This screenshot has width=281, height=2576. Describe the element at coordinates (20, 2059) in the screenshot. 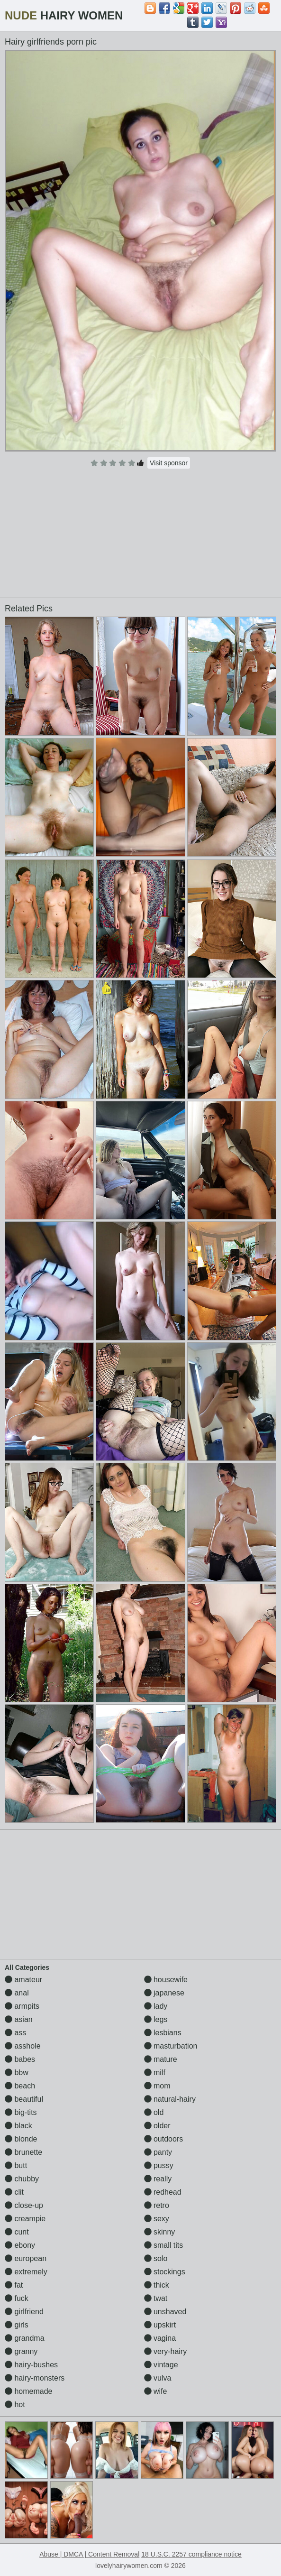

I see `babes` at that location.